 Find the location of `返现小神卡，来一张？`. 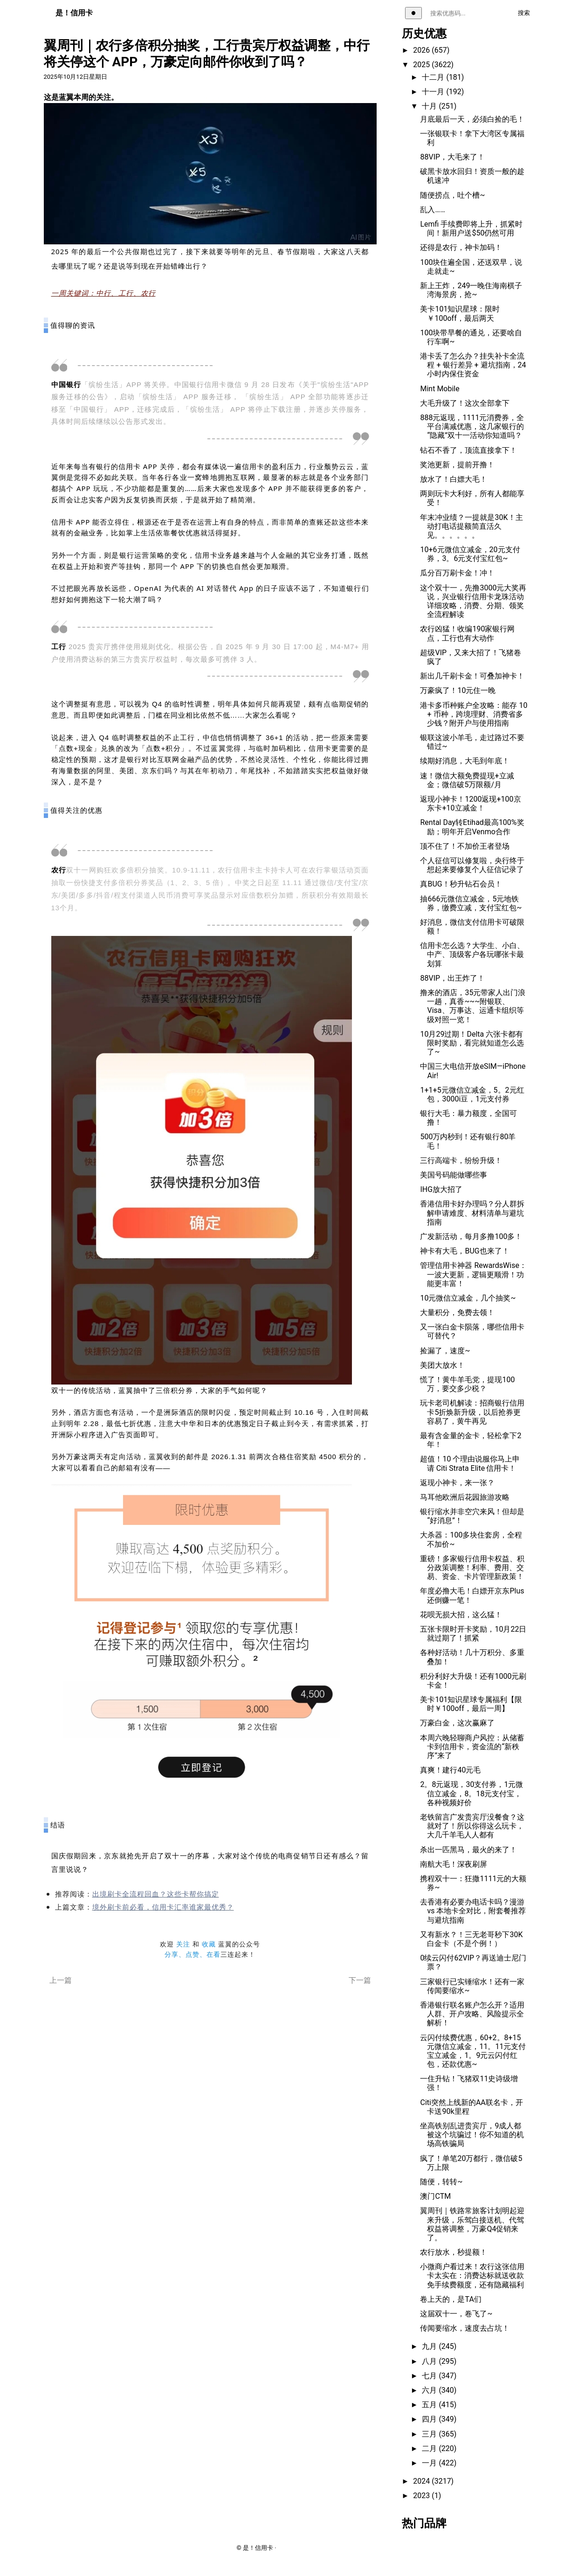

返现小神卡，来一张？ is located at coordinates (457, 1482).